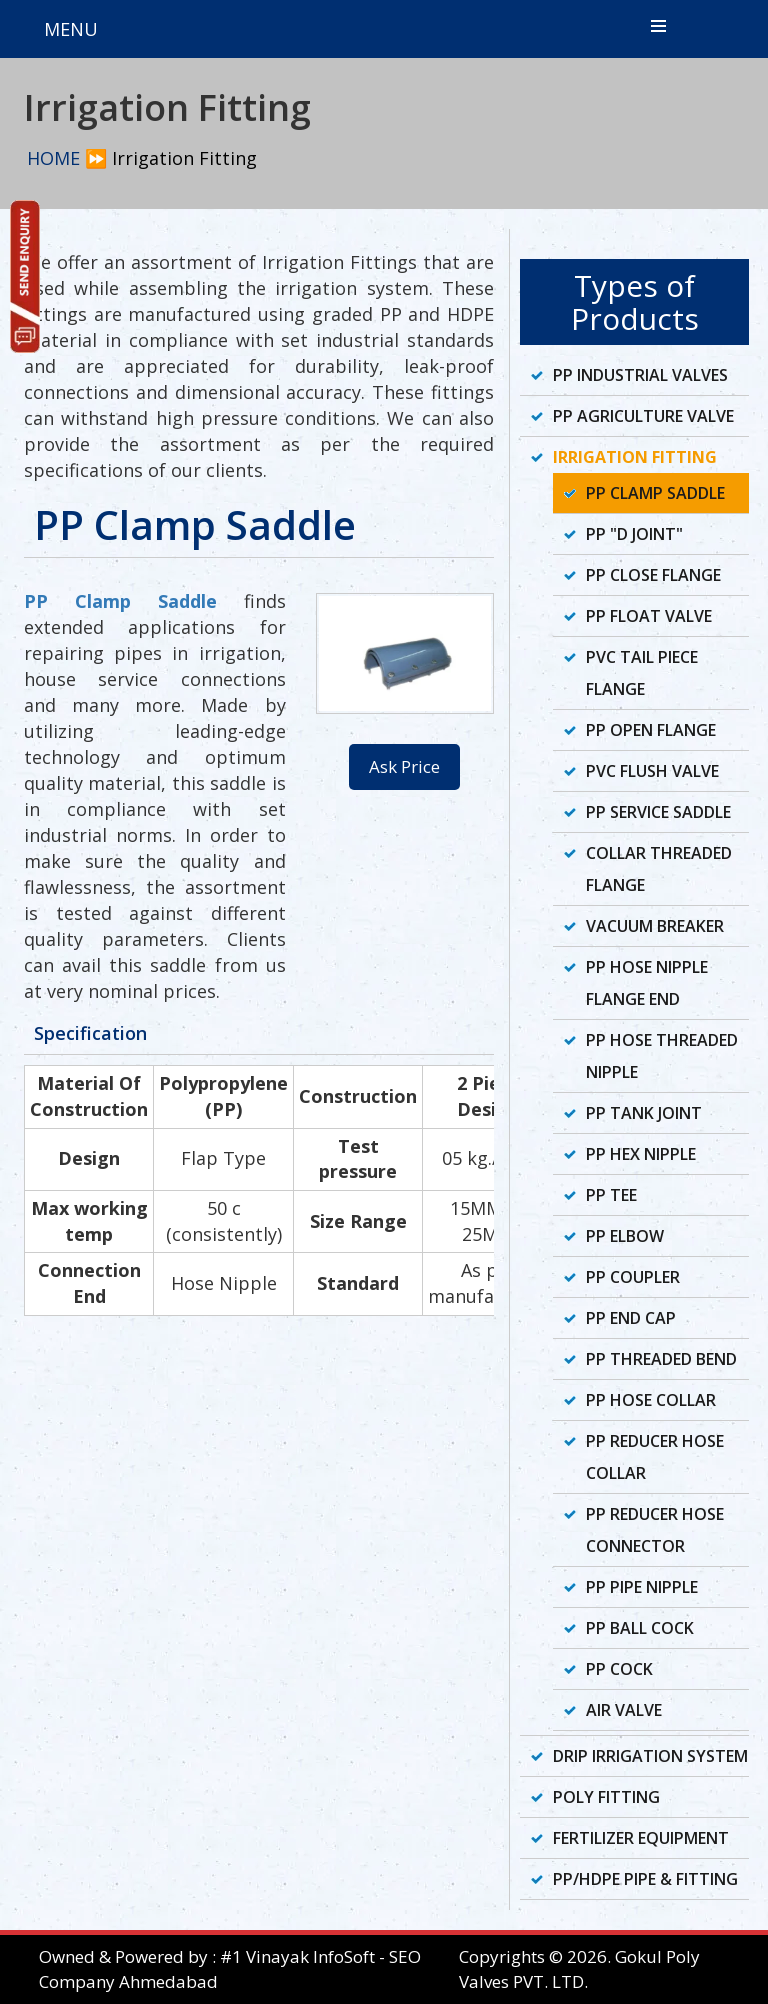 This screenshot has width=768, height=2004. What do you see at coordinates (625, 1236) in the screenshot?
I see `PP Elbow` at bounding box center [625, 1236].